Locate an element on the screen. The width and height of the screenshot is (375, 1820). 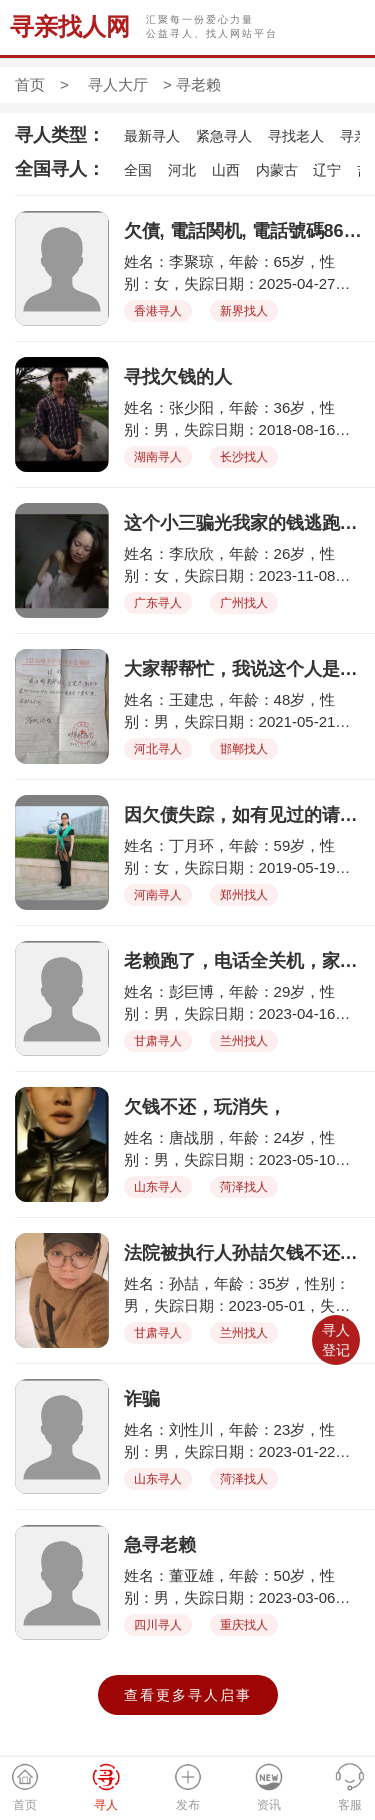
菏泽找人 is located at coordinates (244, 1187).